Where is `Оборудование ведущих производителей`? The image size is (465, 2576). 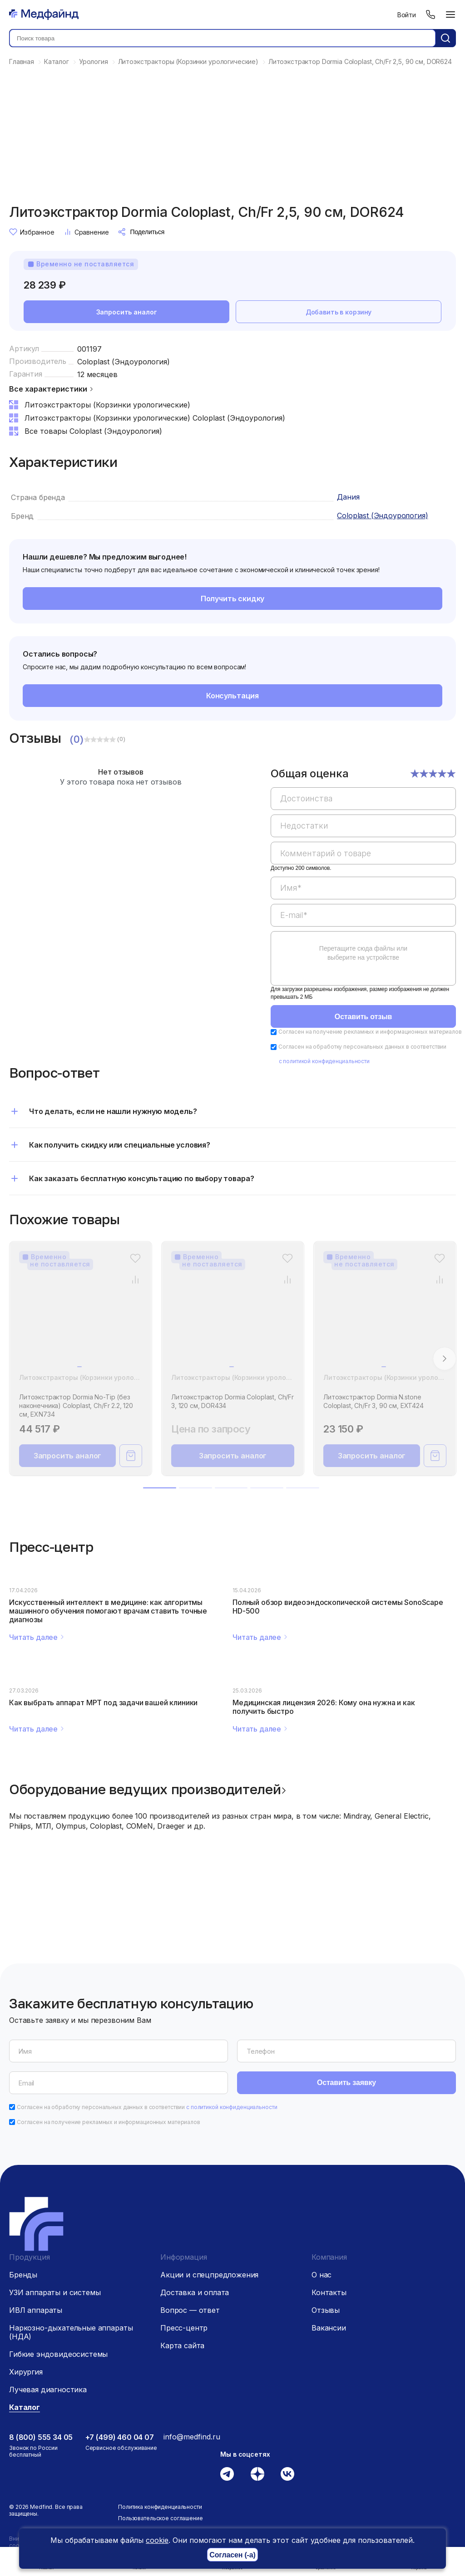 Оборудование ведущих производителей is located at coordinates (145, 1789).